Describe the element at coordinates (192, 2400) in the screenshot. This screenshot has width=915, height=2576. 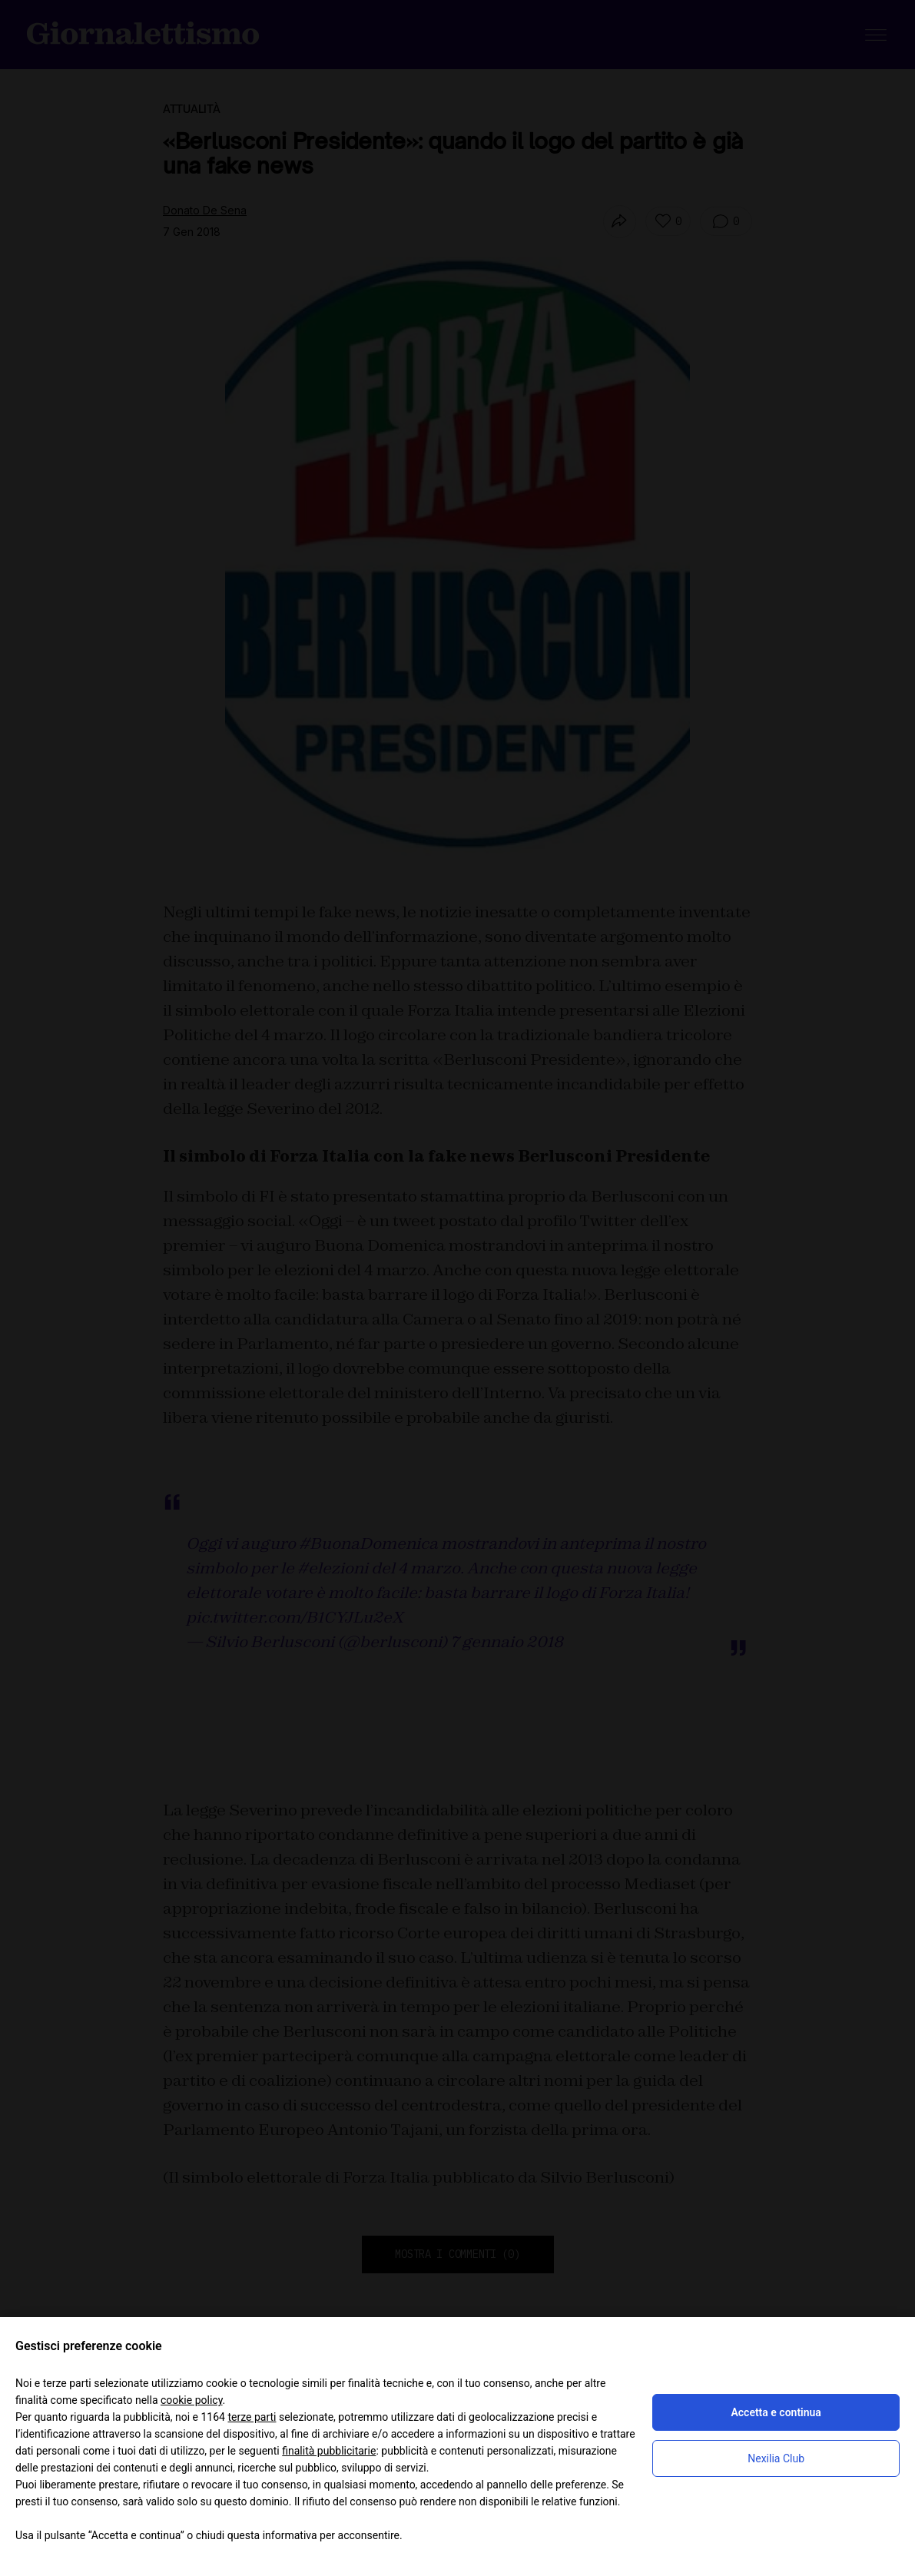
I see `cookie policy [button]` at that location.